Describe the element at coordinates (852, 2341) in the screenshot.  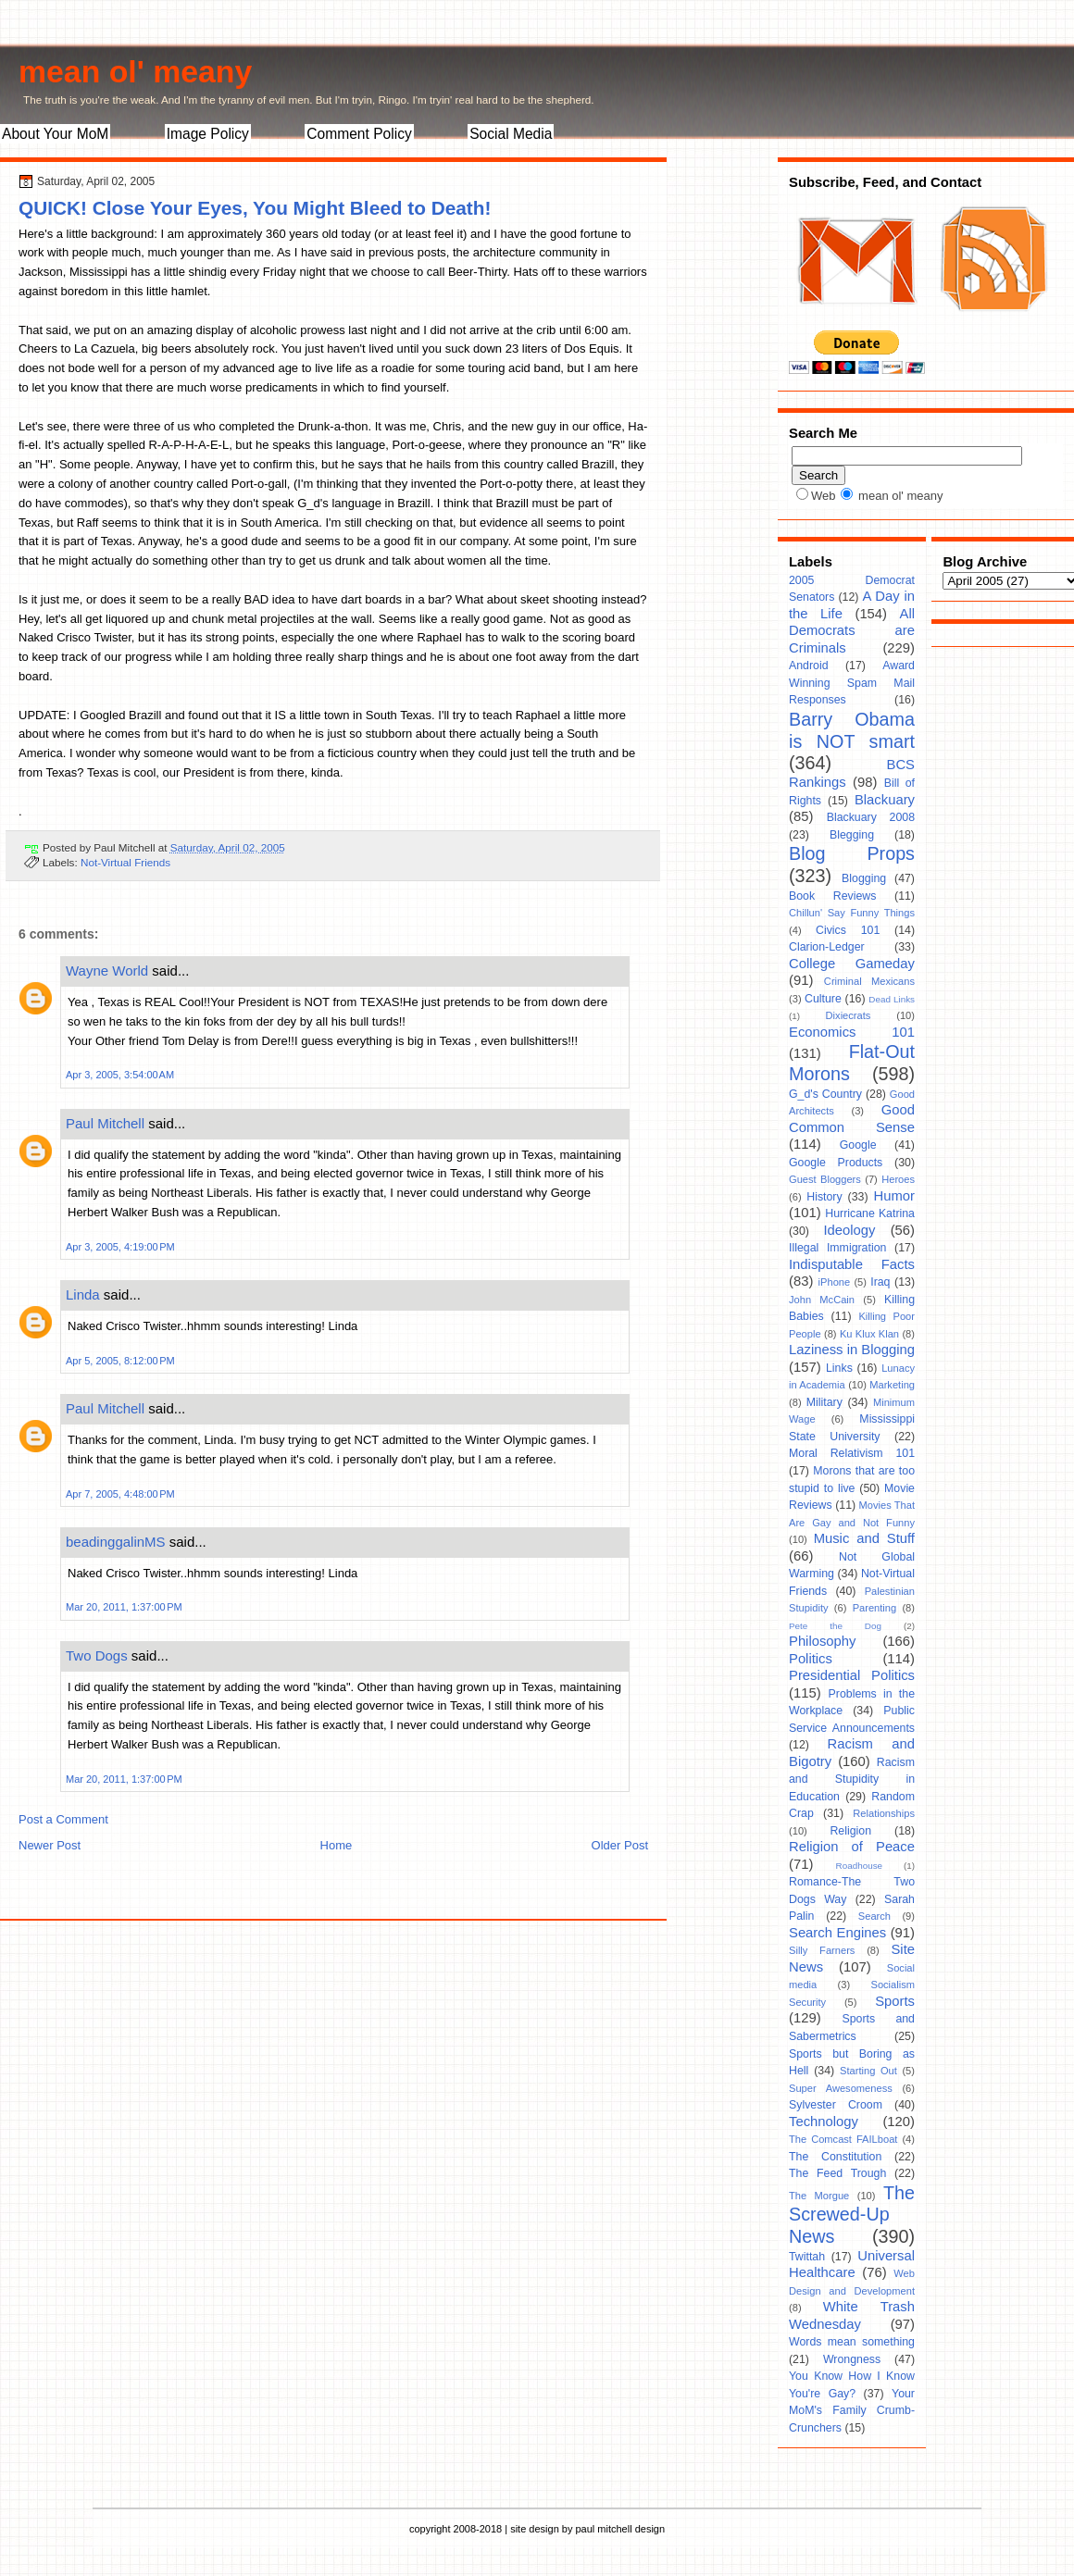
I see `Words mean something` at that location.